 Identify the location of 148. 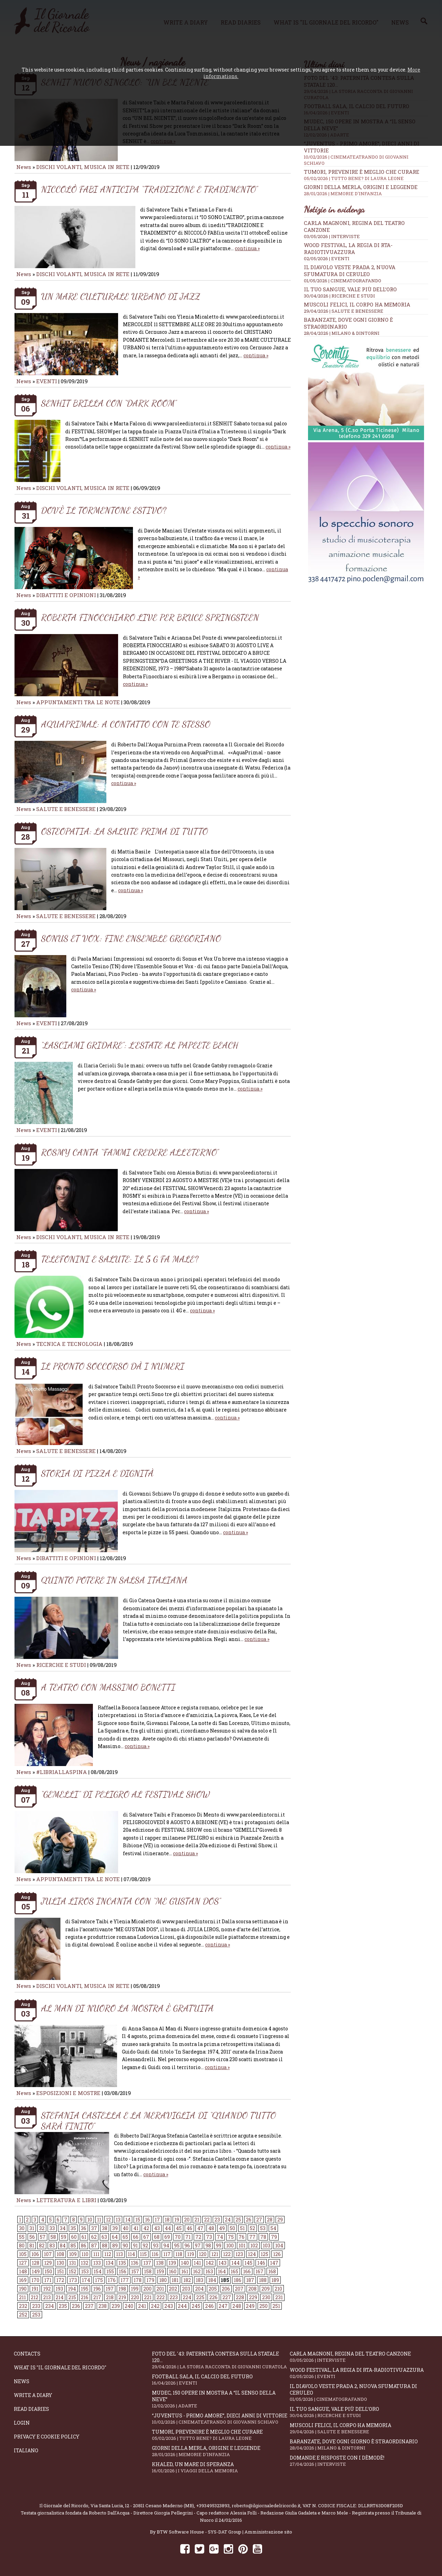
(23, 2271).